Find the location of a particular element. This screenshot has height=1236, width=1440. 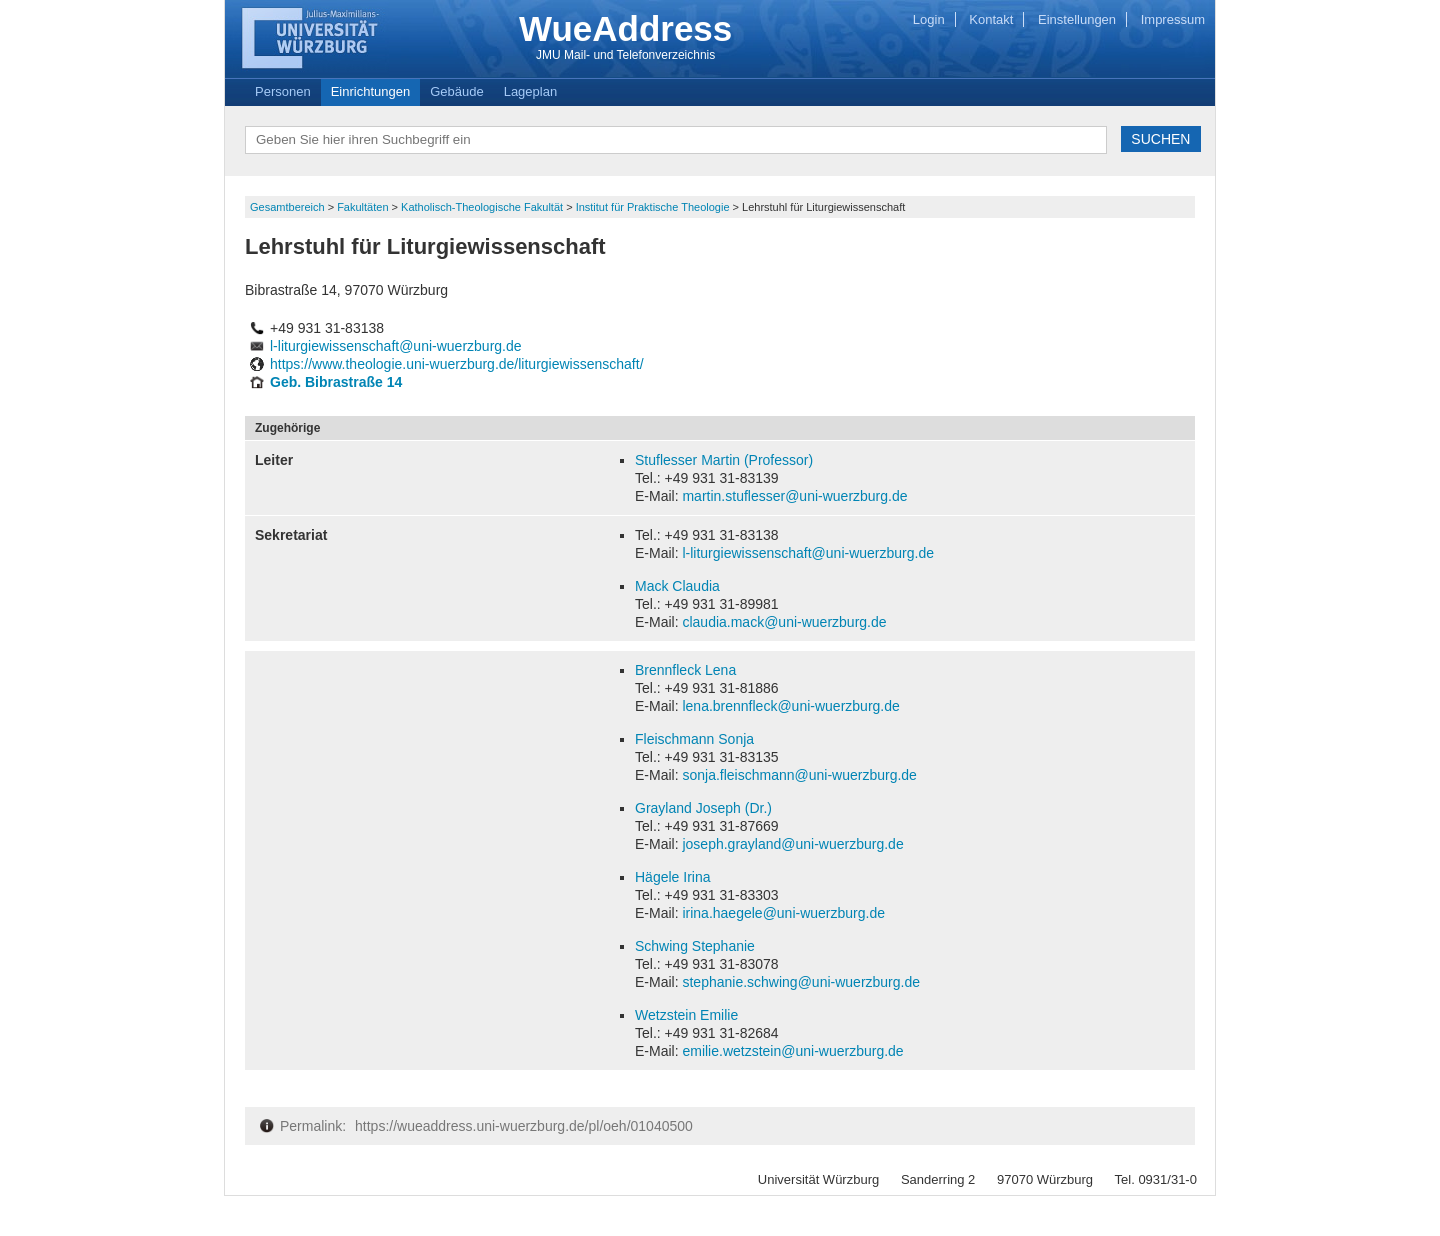

Geb. Bibrastraße 14 is located at coordinates (336, 382).